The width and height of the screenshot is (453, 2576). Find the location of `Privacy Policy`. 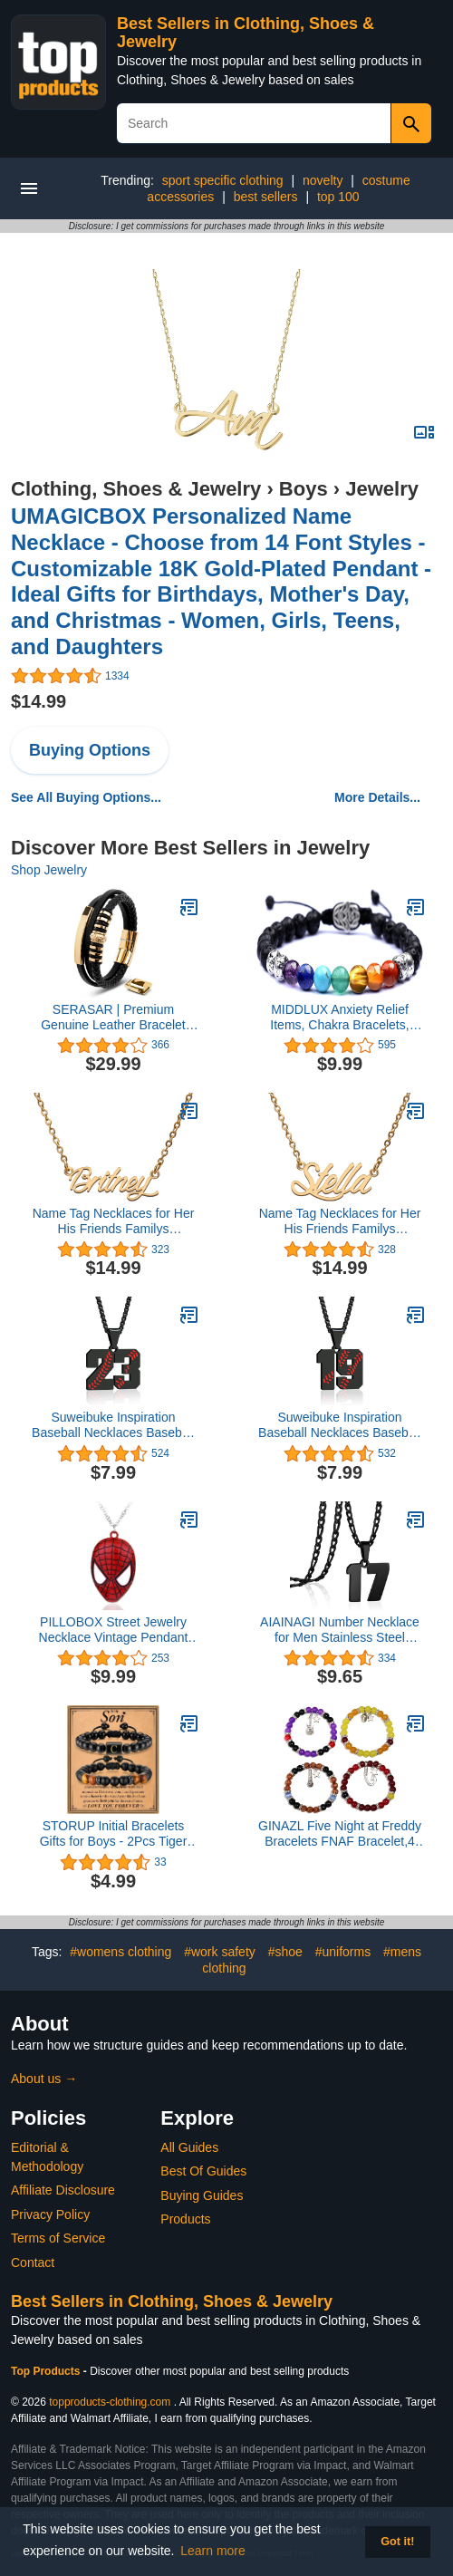

Privacy Policy is located at coordinates (50, 2214).